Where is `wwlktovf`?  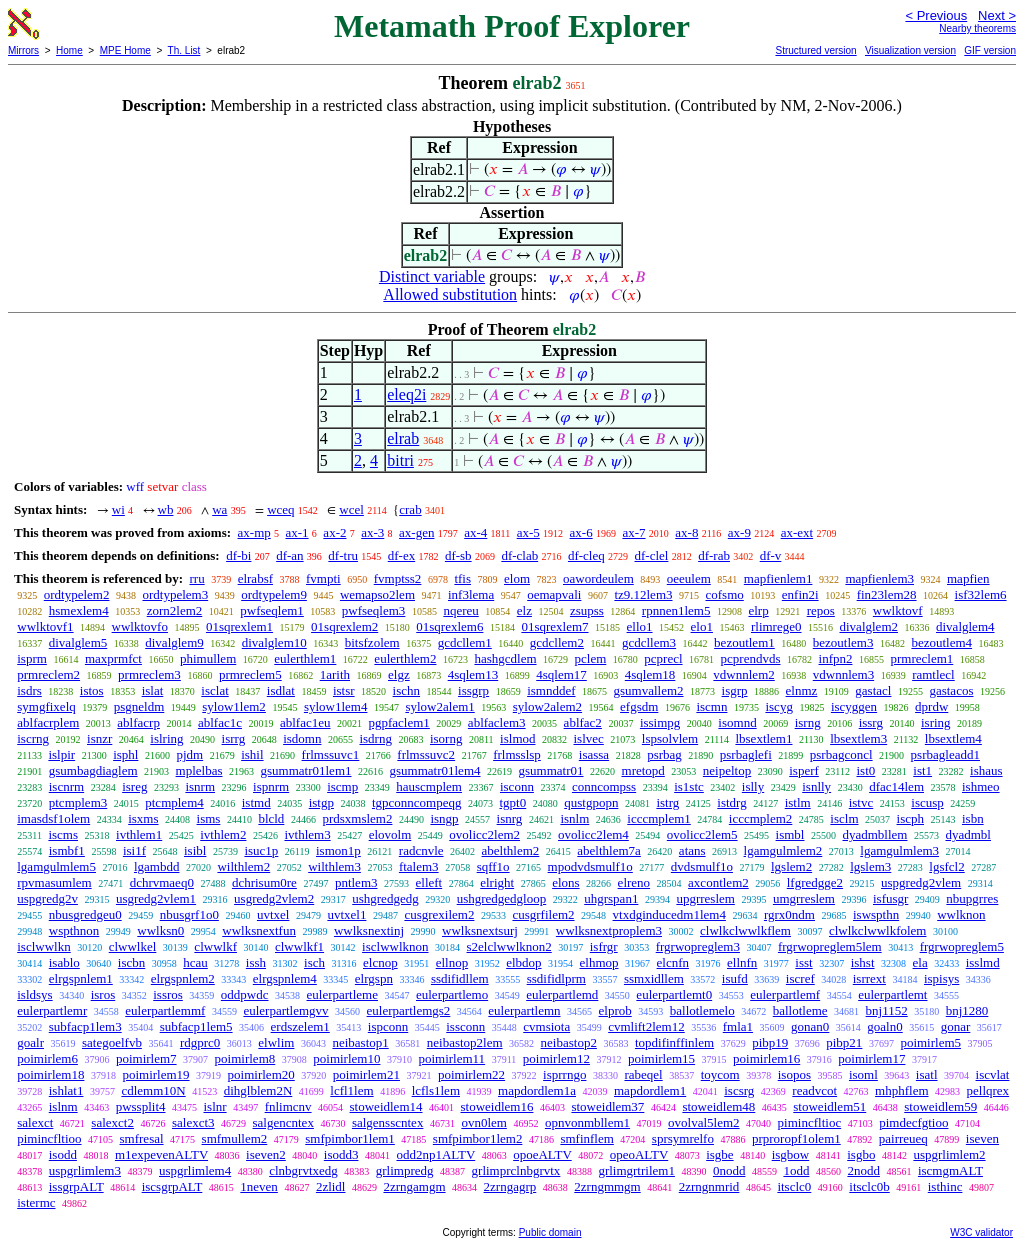 wwlktovf is located at coordinates (898, 610).